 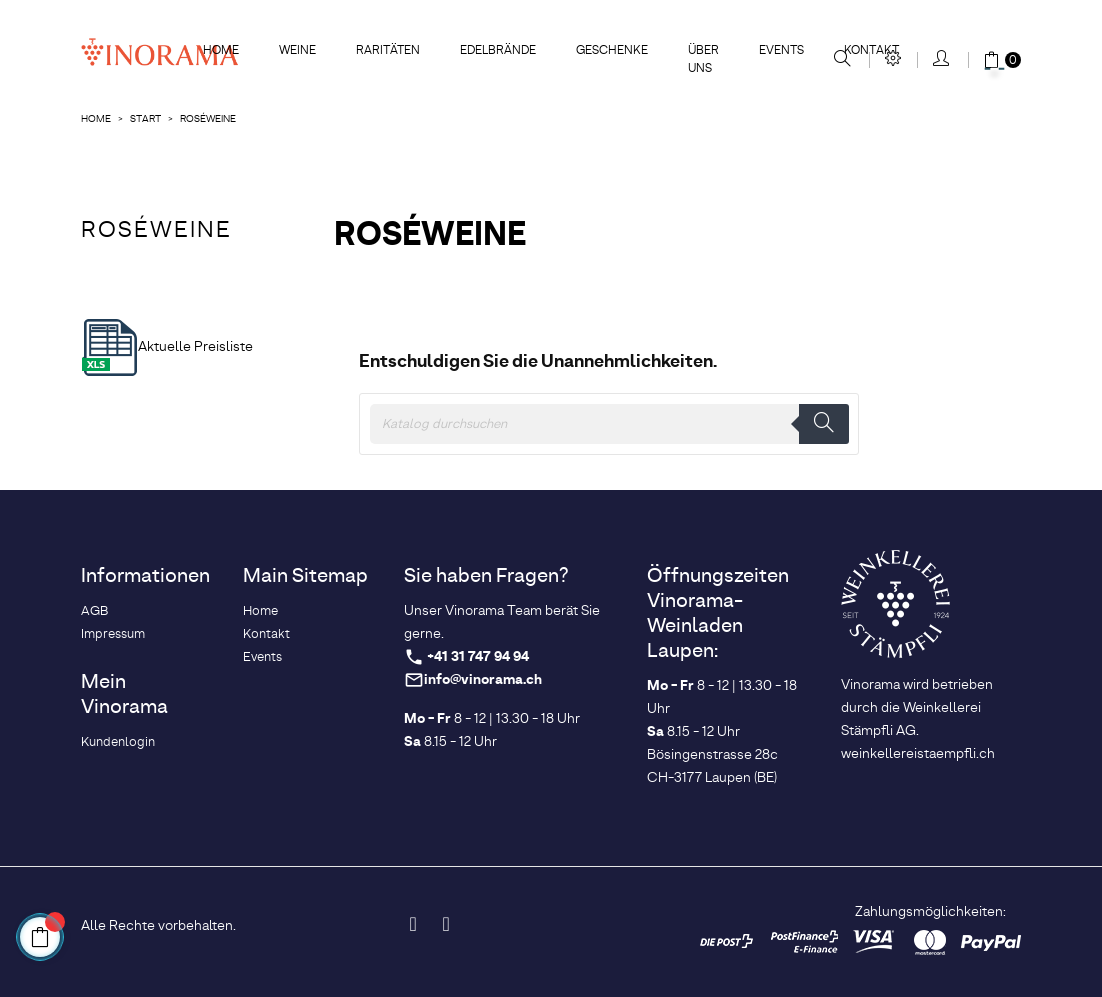 I want to click on Events, so click(x=262, y=657).